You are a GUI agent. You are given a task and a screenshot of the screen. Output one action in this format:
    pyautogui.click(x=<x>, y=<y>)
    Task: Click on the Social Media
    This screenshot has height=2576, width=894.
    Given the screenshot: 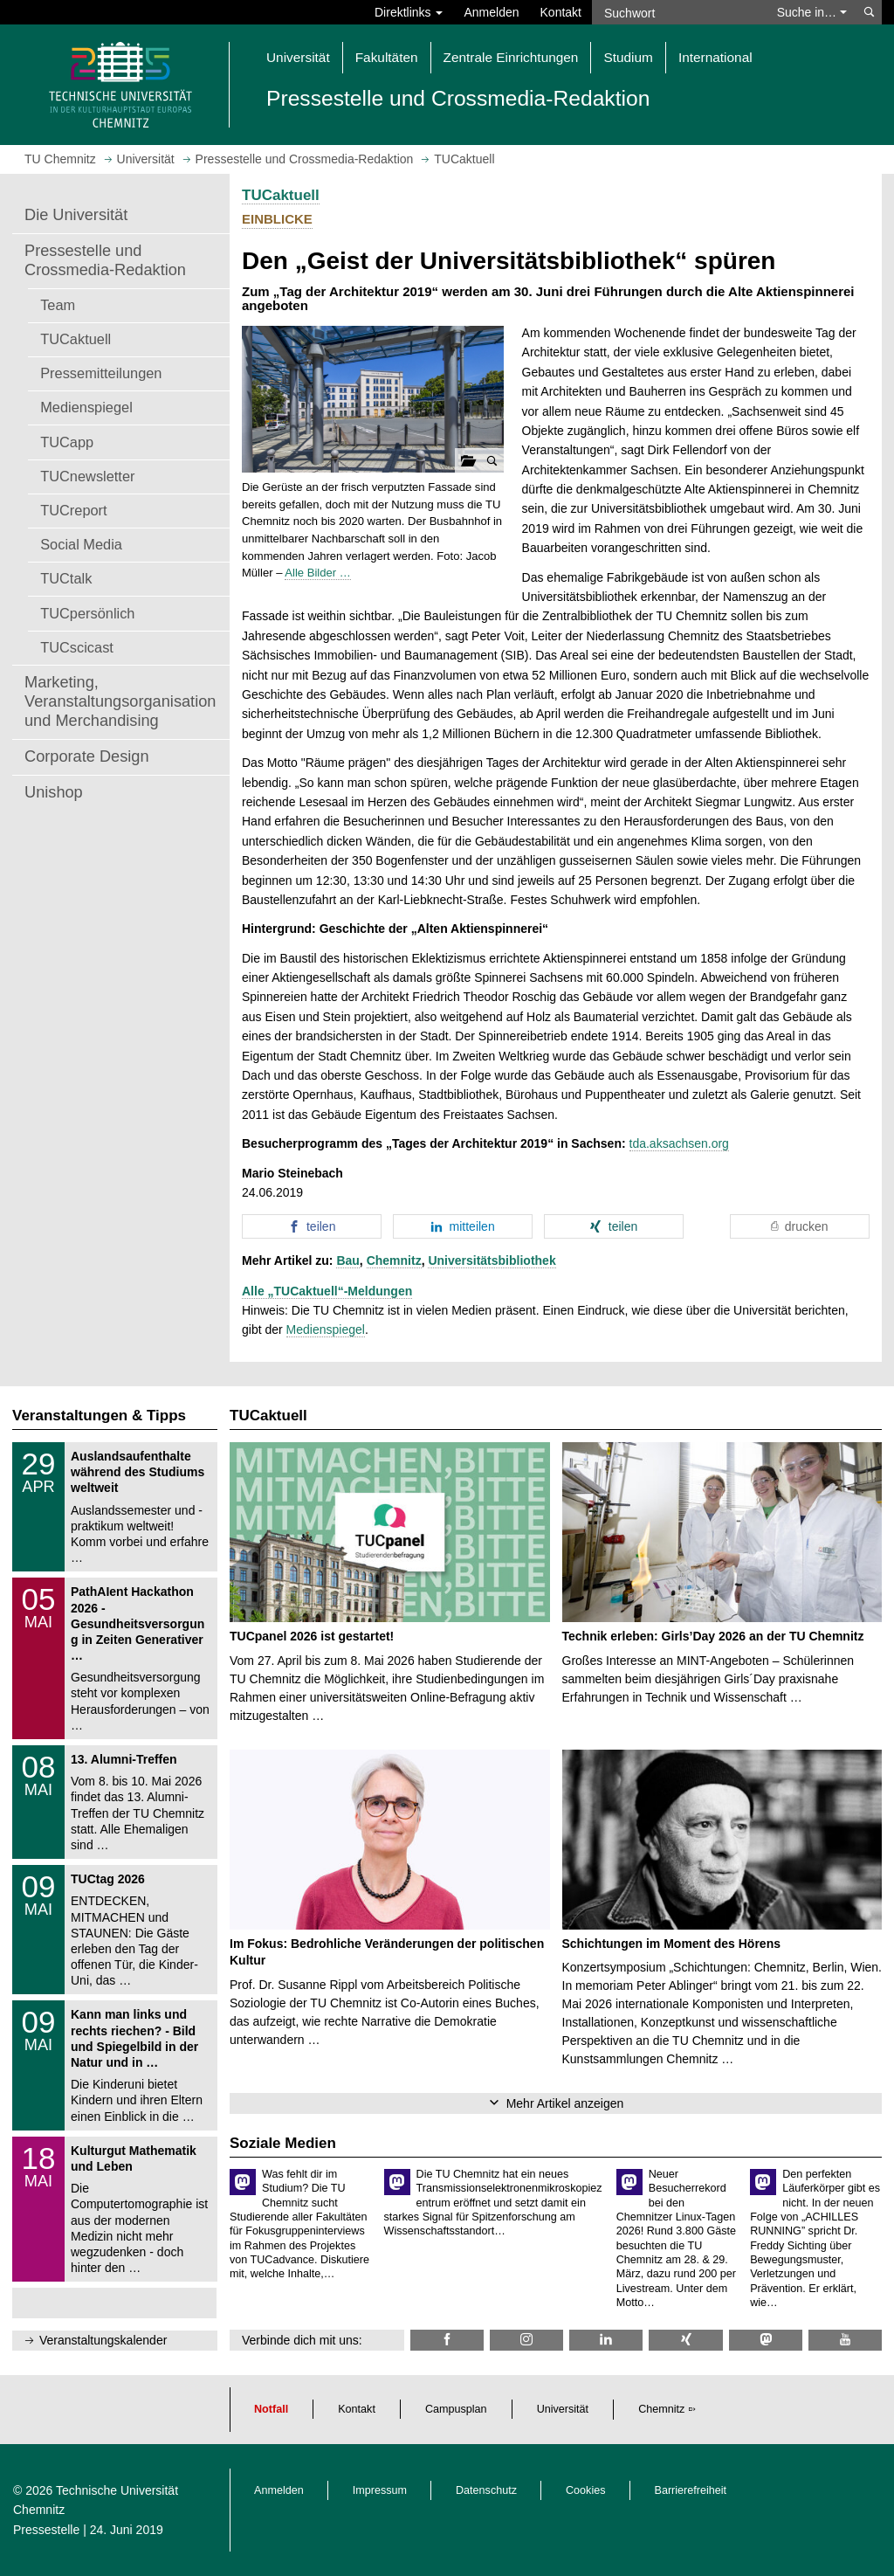 What is the action you would take?
    pyautogui.click(x=81, y=544)
    